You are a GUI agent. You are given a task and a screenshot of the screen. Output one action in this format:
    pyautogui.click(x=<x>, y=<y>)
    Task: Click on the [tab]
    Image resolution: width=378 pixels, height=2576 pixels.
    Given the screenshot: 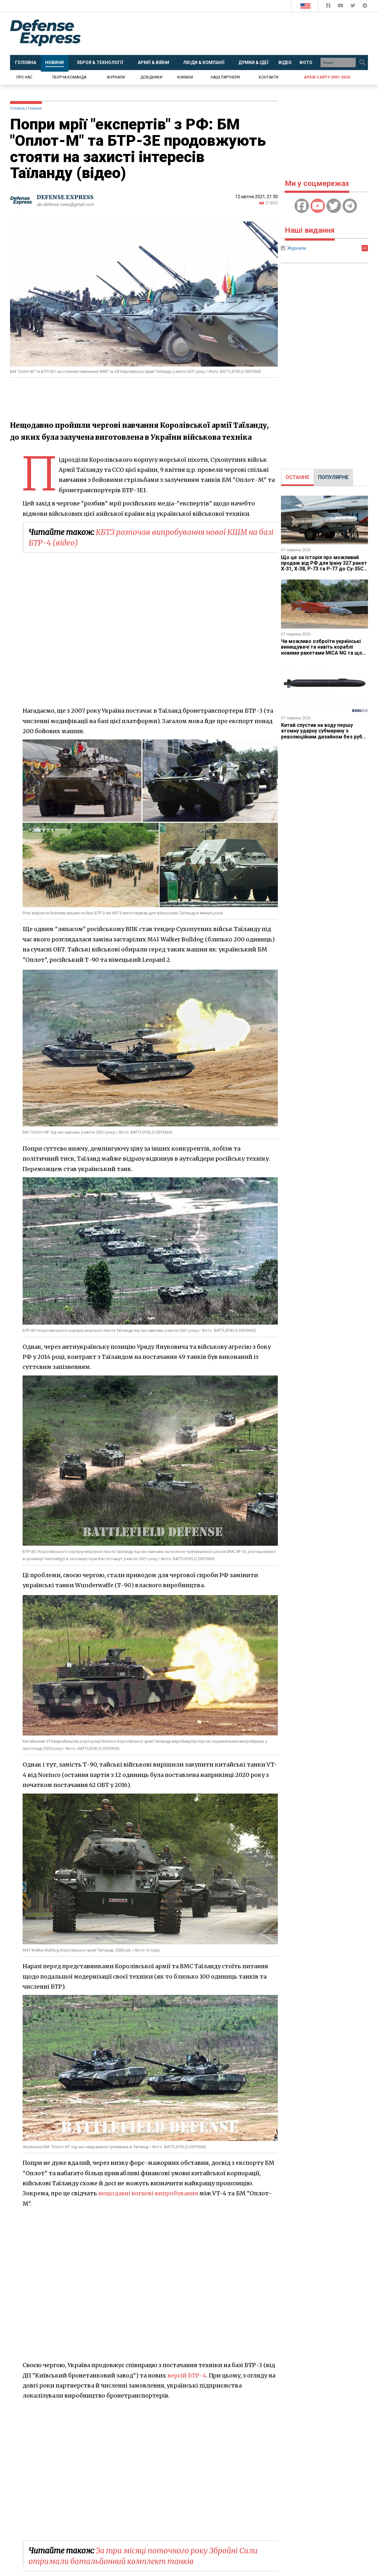 What is the action you would take?
    pyautogui.click(x=297, y=477)
    